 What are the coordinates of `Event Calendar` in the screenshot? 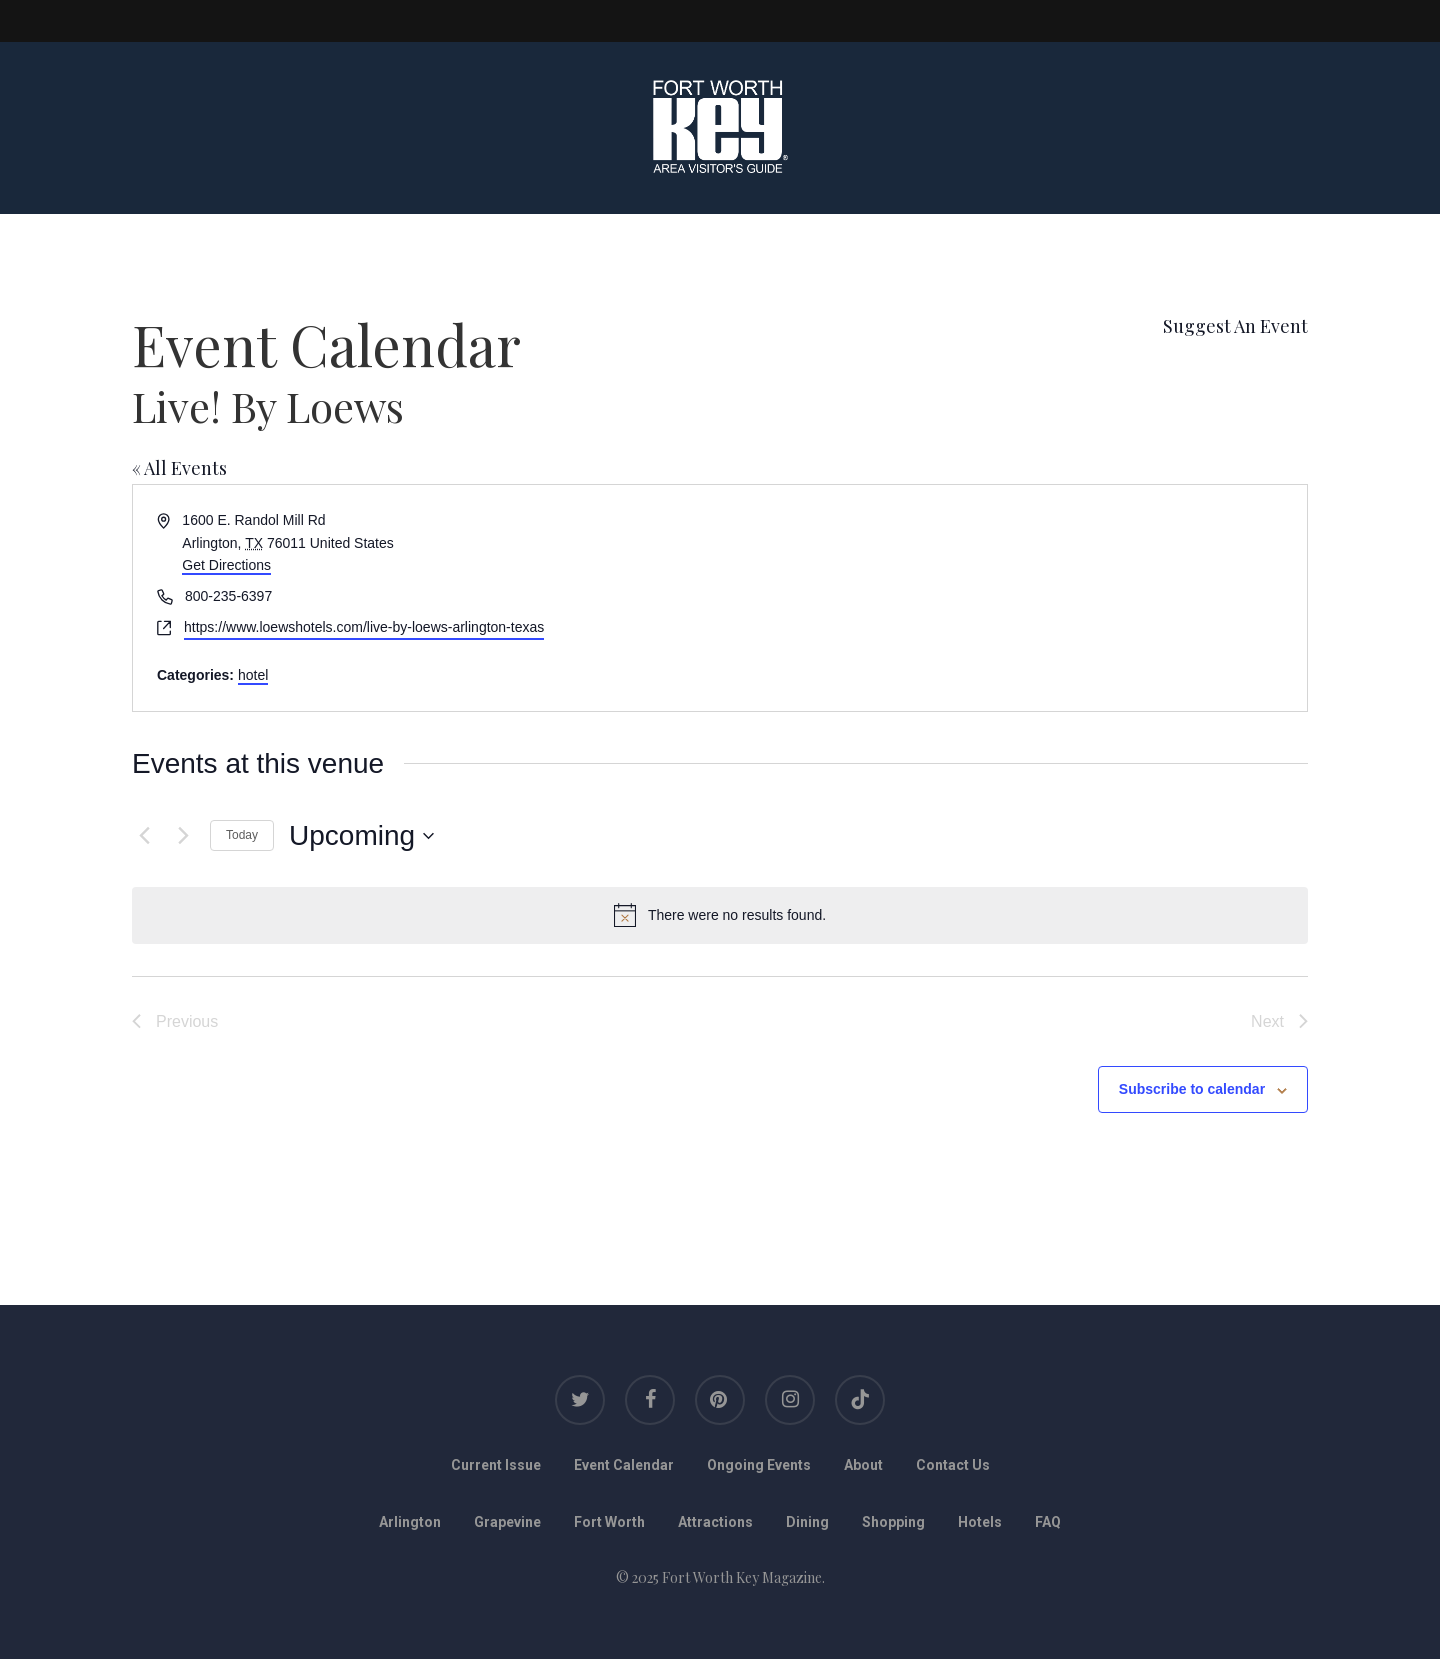 It's located at (624, 1465).